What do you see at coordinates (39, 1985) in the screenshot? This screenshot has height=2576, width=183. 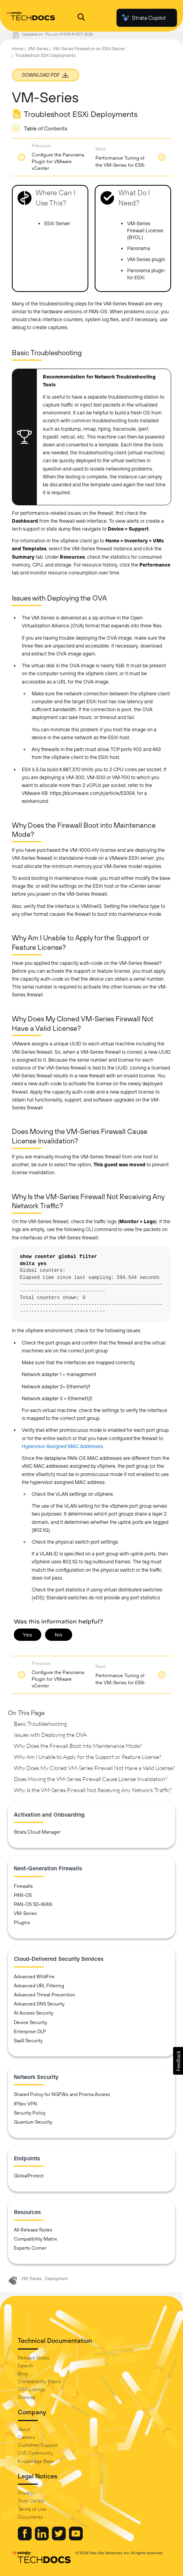 I see `Advanced URL Filtering` at bounding box center [39, 1985].